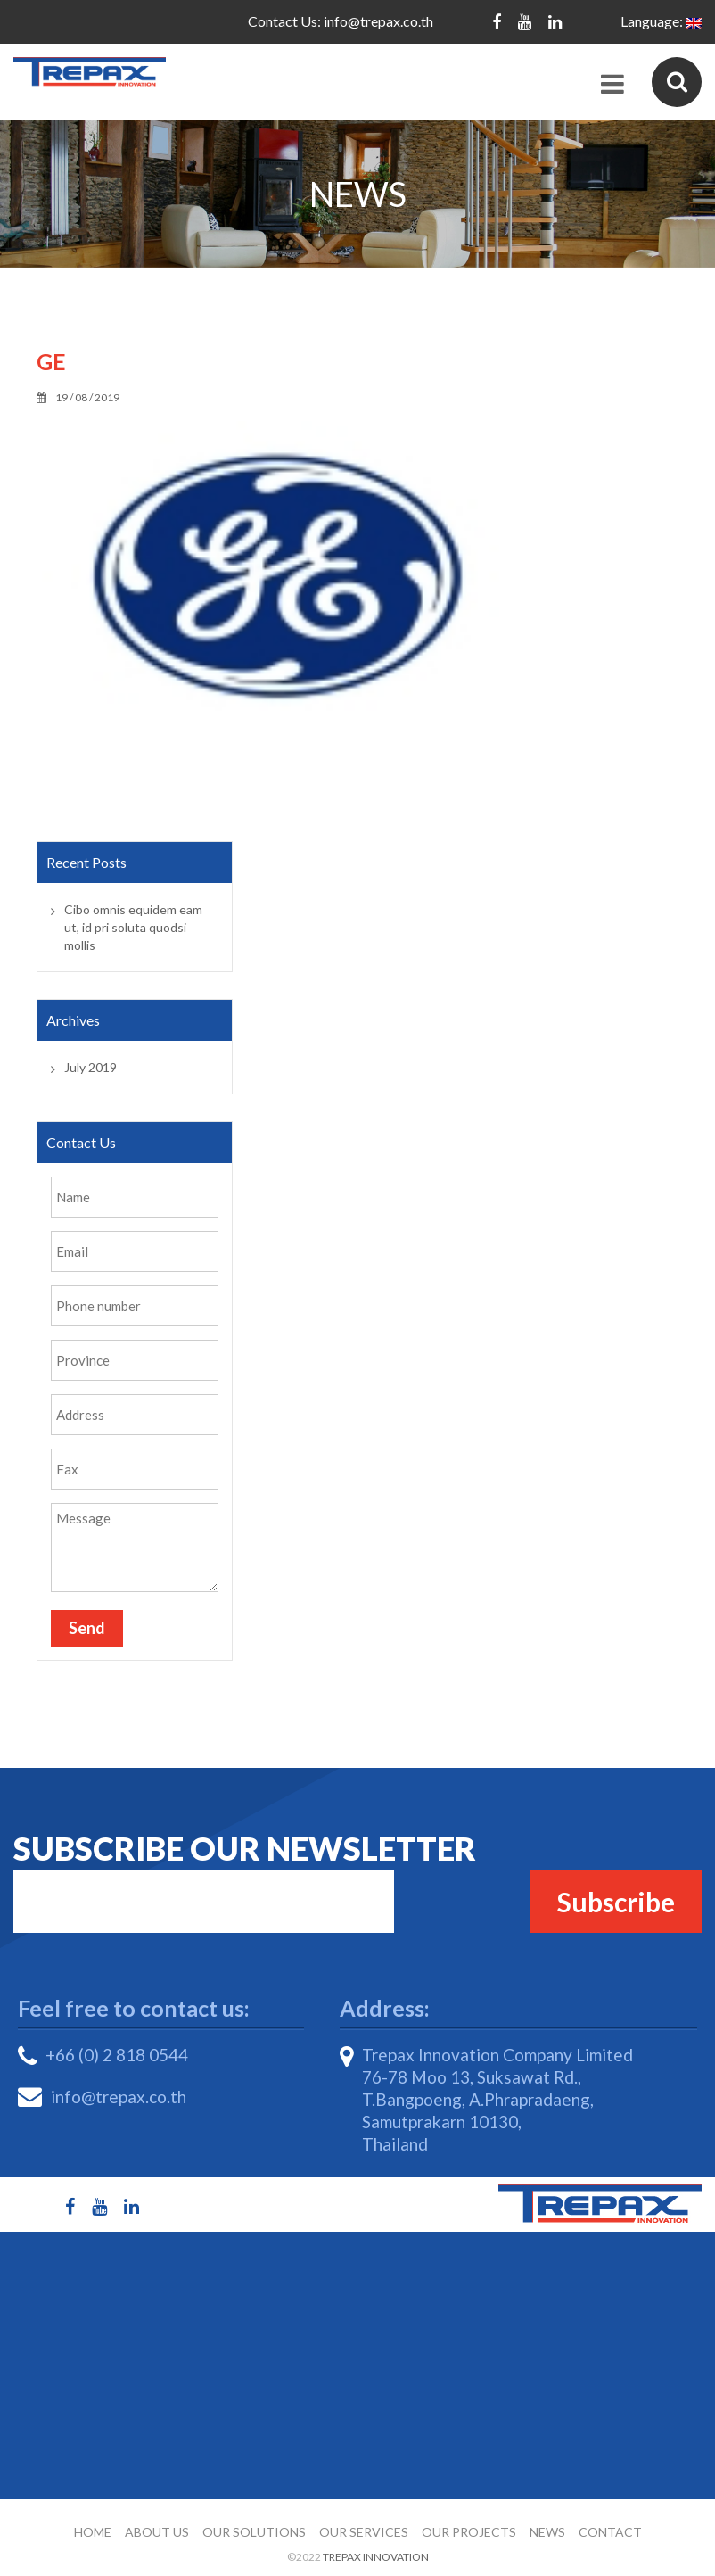  What do you see at coordinates (378, 20) in the screenshot?
I see `info@trepax.co.th` at bounding box center [378, 20].